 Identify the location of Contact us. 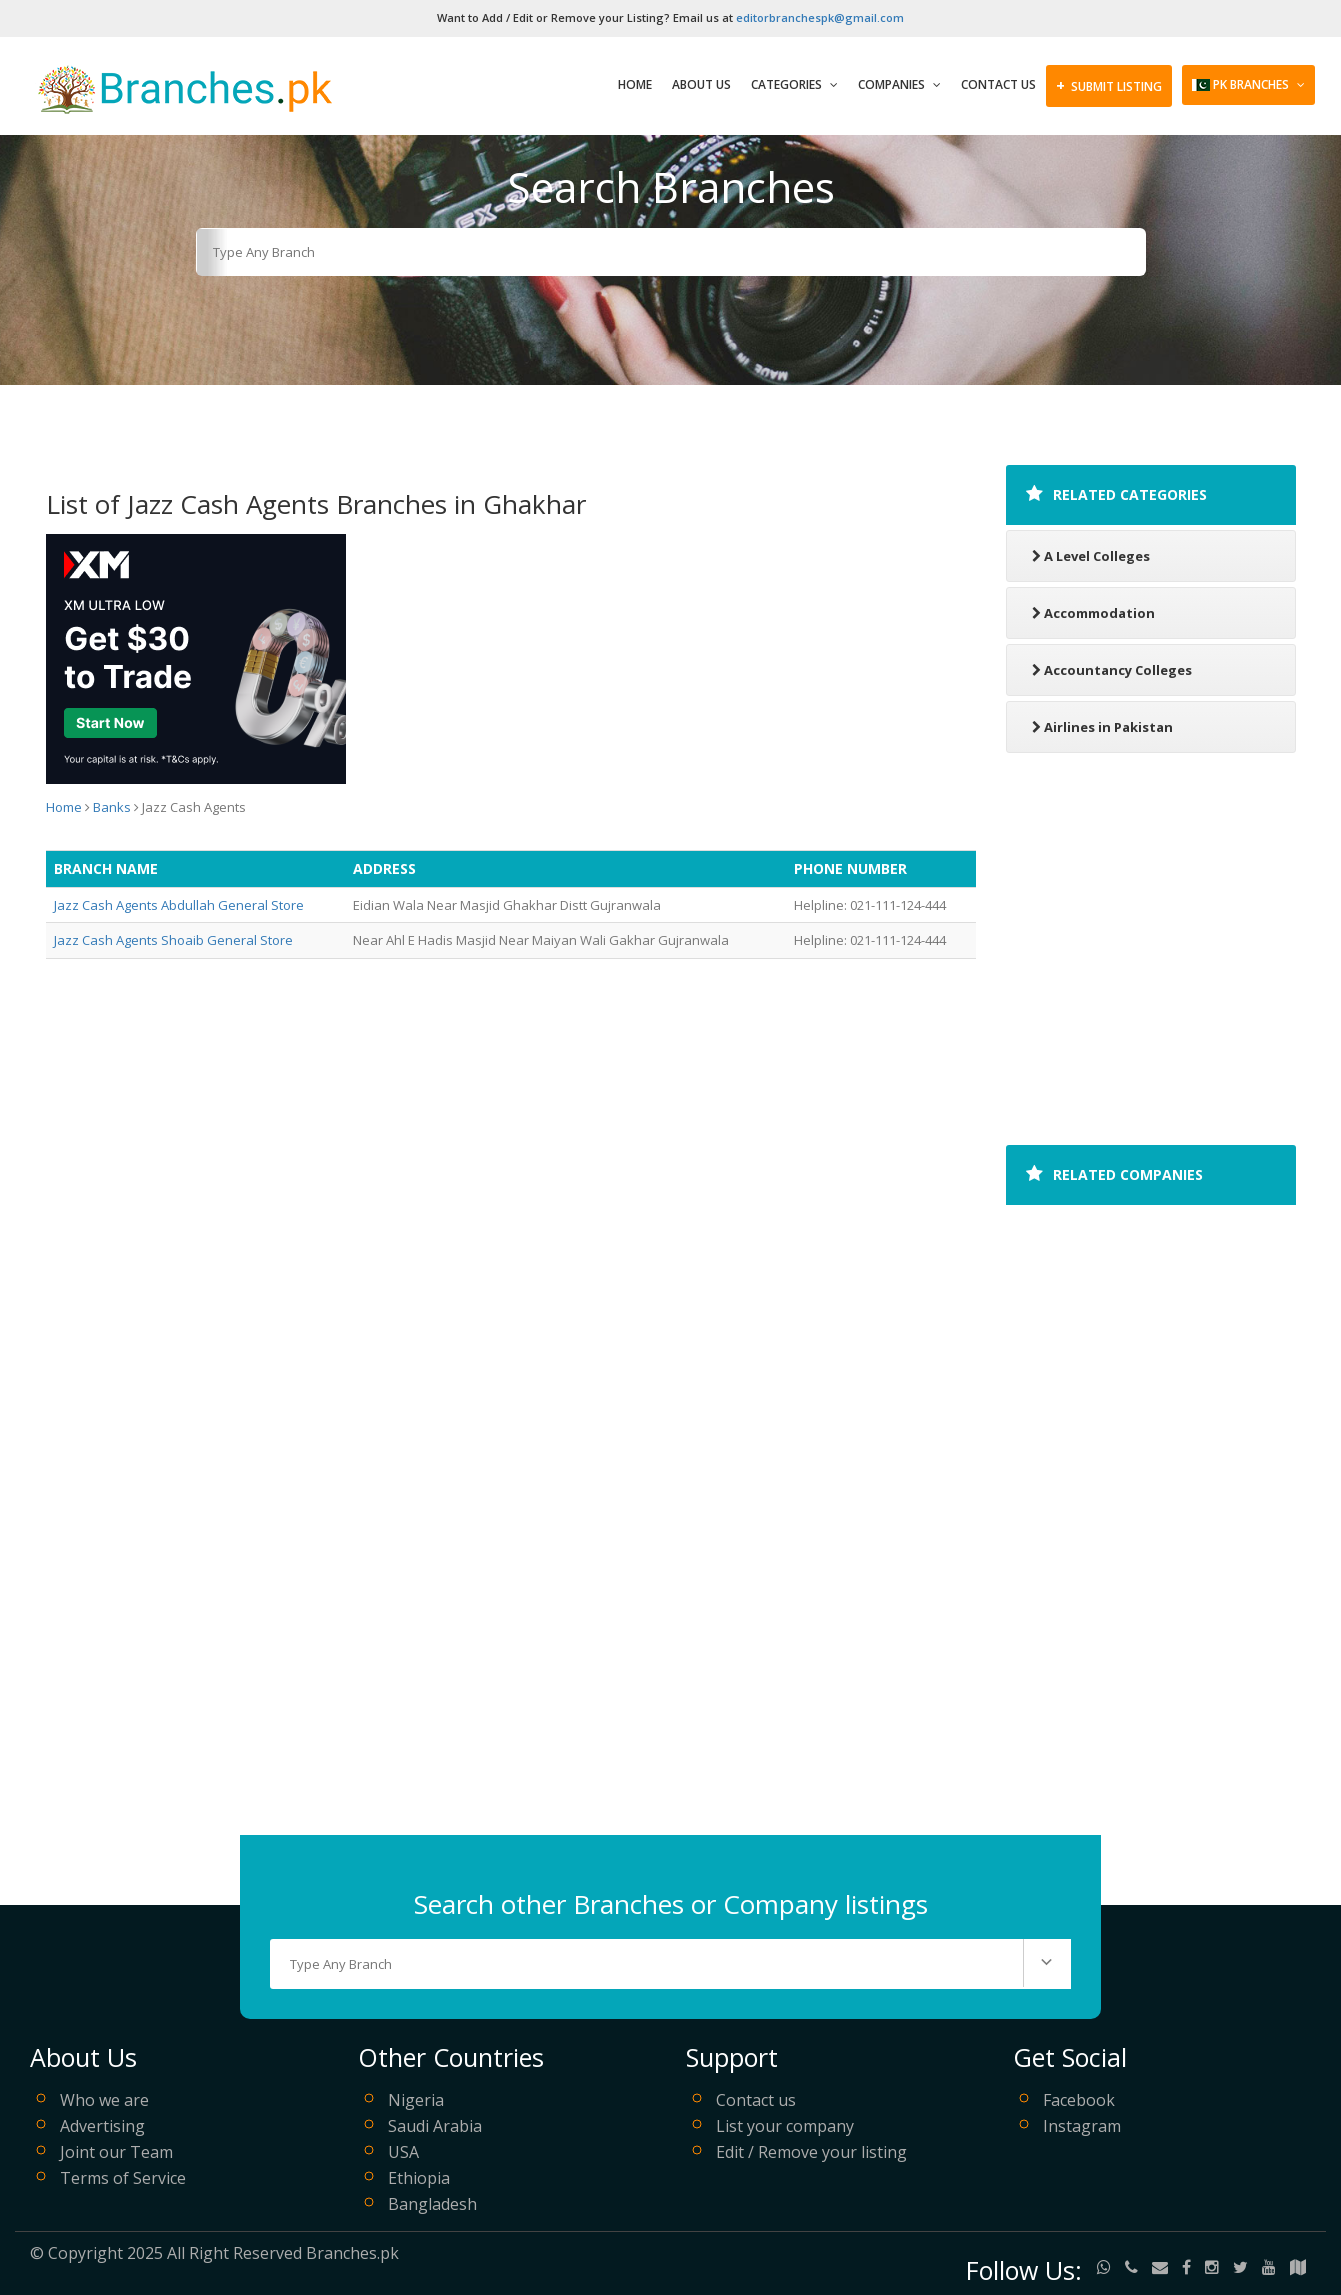
(756, 2100).